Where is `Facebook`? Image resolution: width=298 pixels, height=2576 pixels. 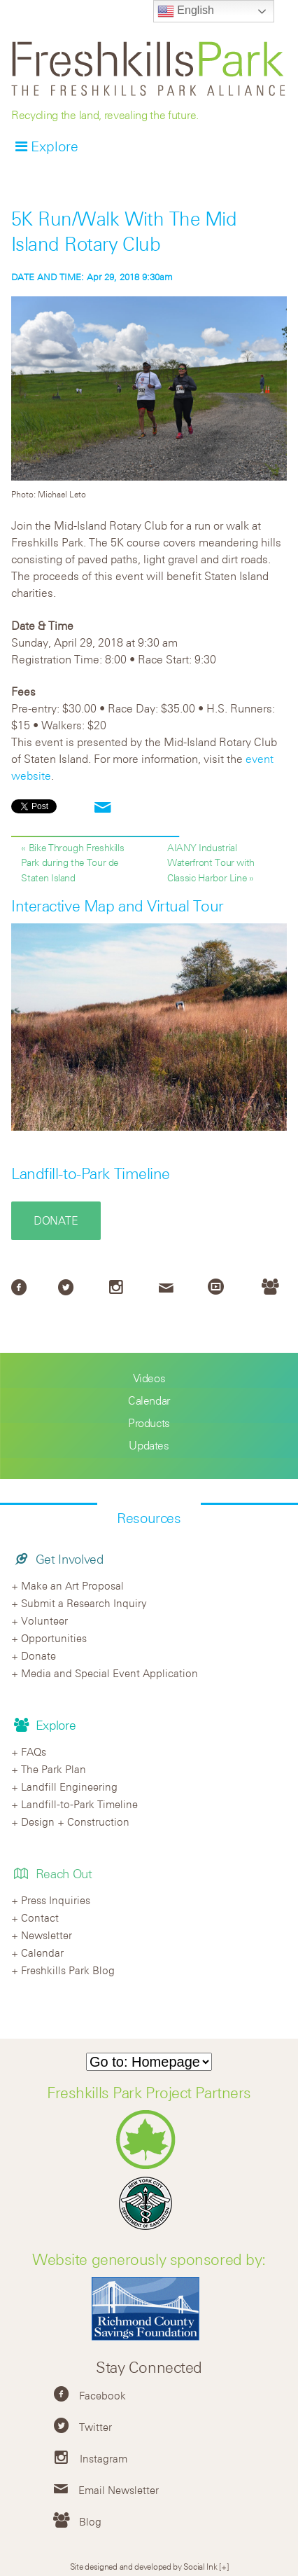 Facebook is located at coordinates (102, 2395).